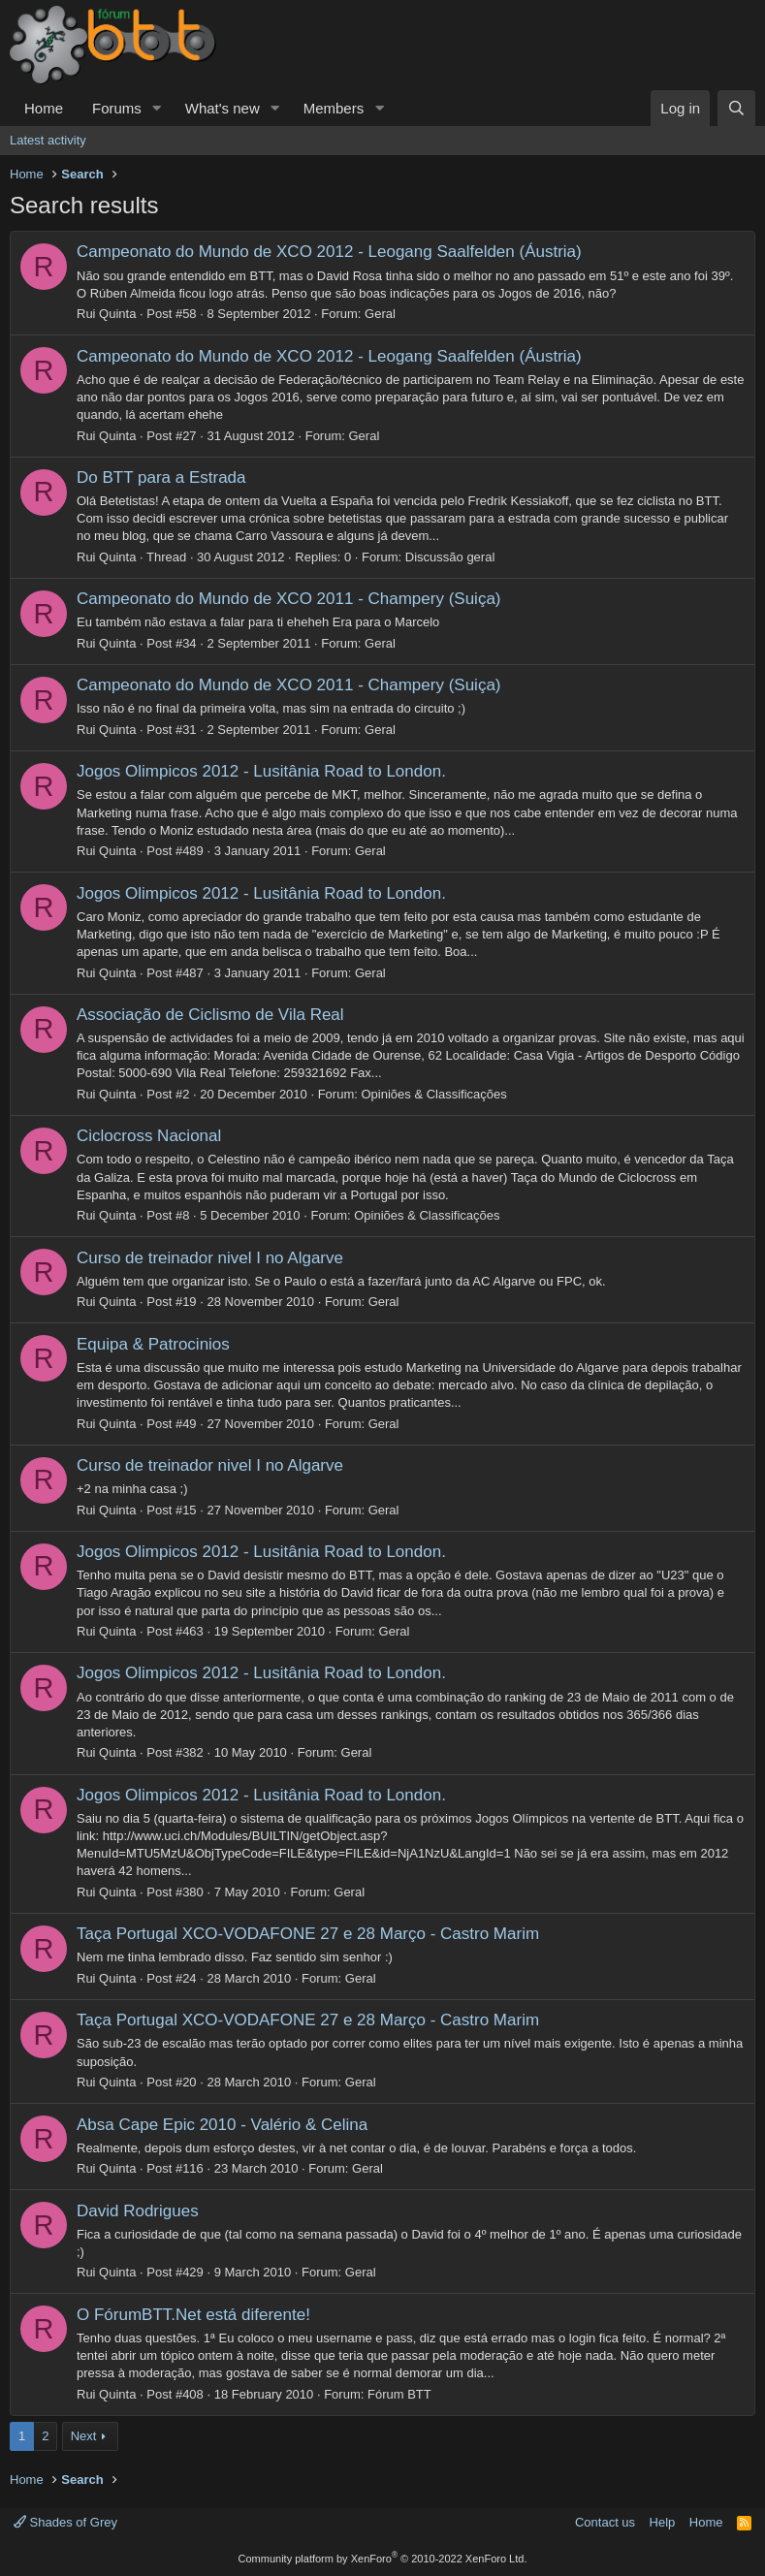 This screenshot has height=2576, width=765. I want to click on [button], so click(157, 108).